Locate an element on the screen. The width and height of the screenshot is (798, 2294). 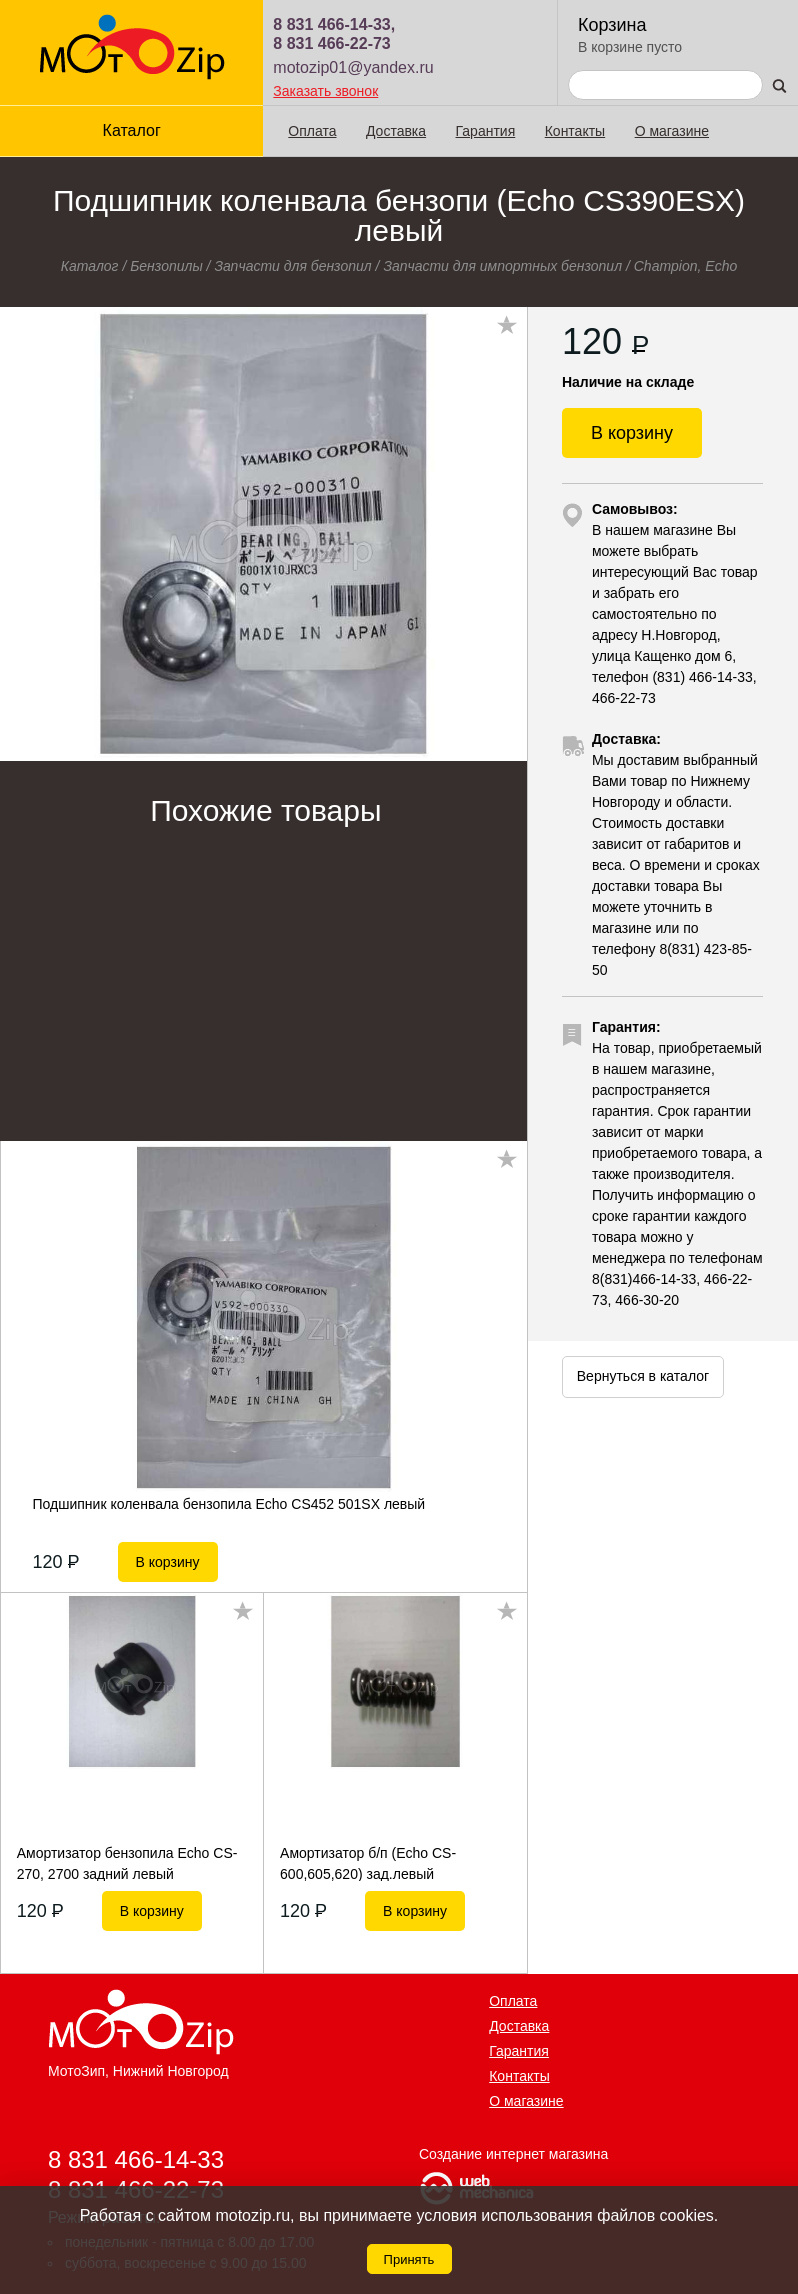
Контакты is located at coordinates (575, 131).